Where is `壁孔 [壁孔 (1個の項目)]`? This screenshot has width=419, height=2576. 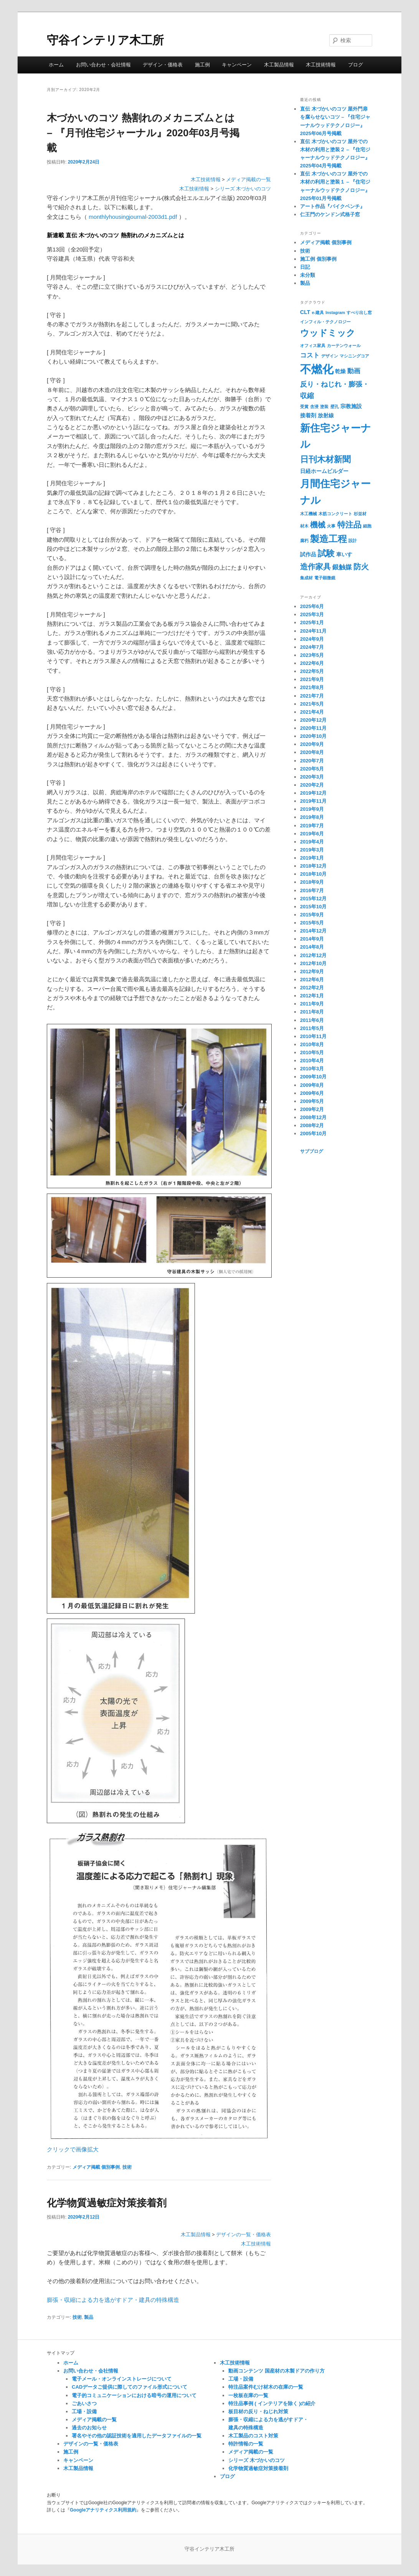 壁孔 [壁孔 (1個の項目)] is located at coordinates (334, 406).